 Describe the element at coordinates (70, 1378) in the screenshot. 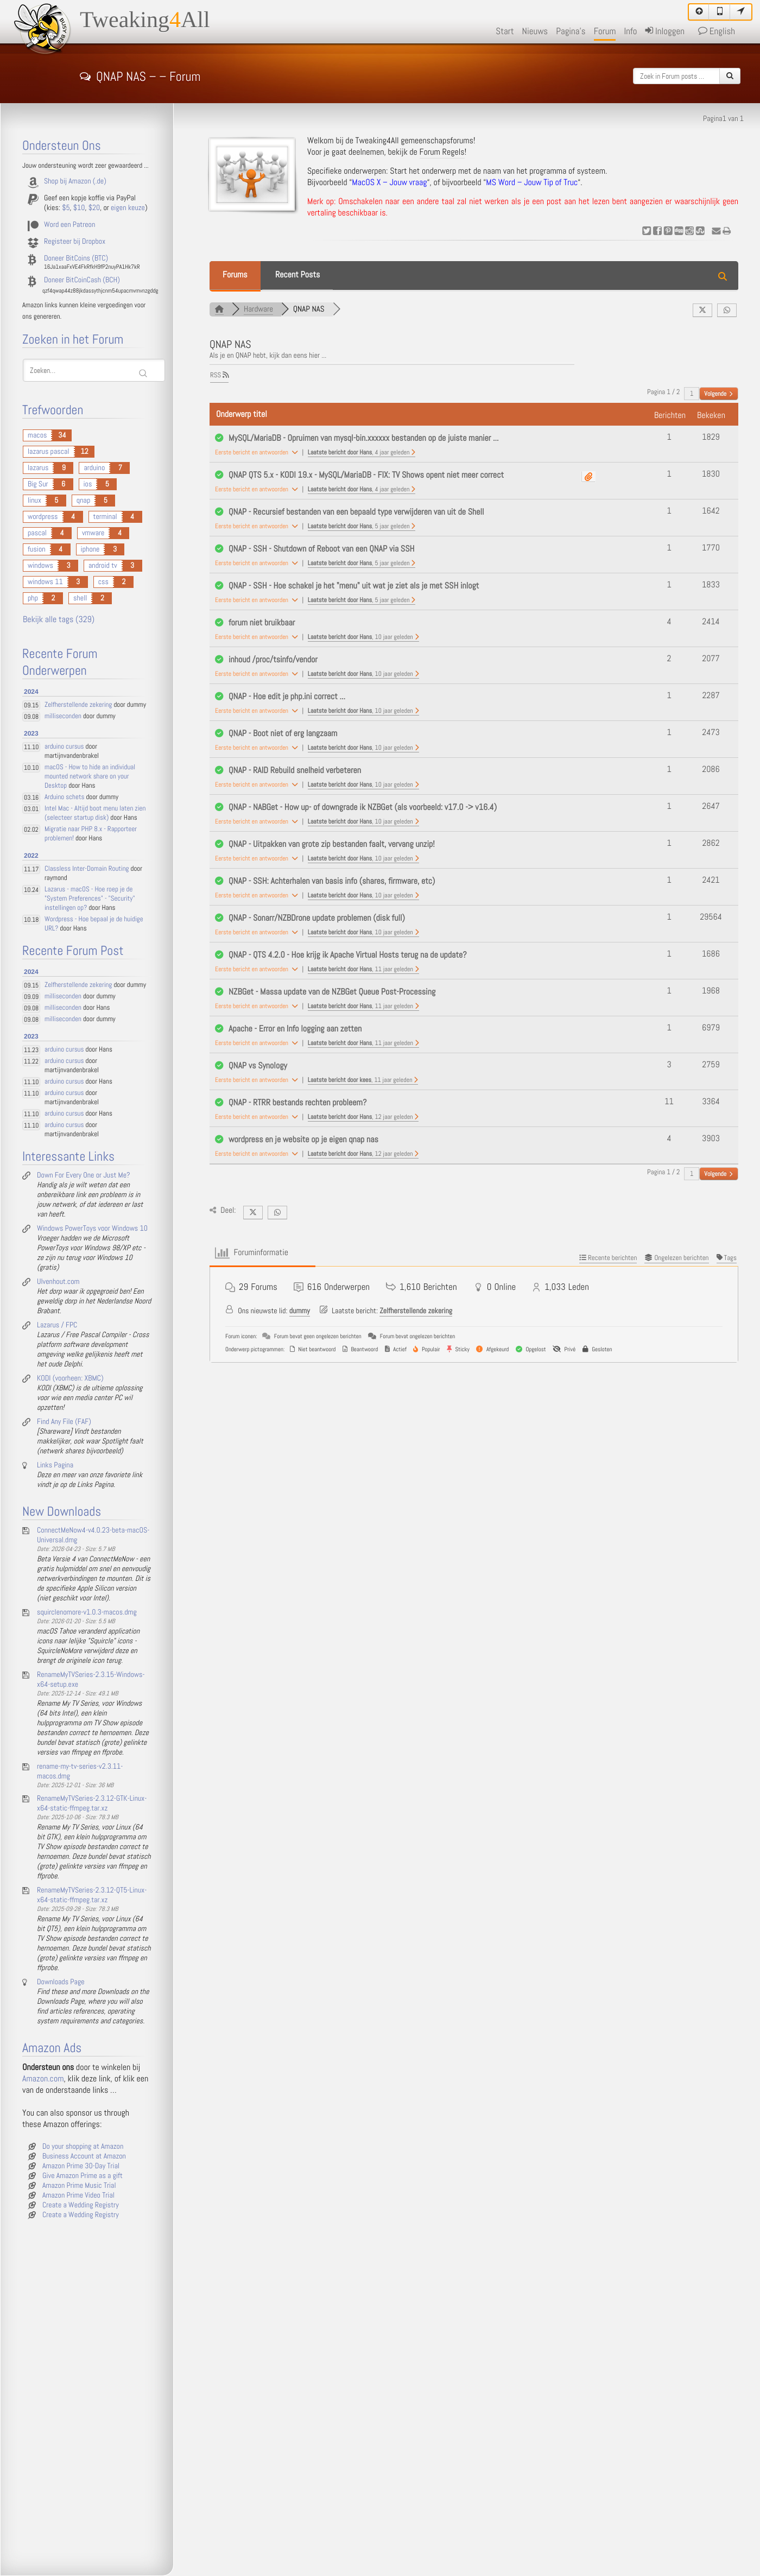

I see `KODI (voorheen: XBMC)` at that location.